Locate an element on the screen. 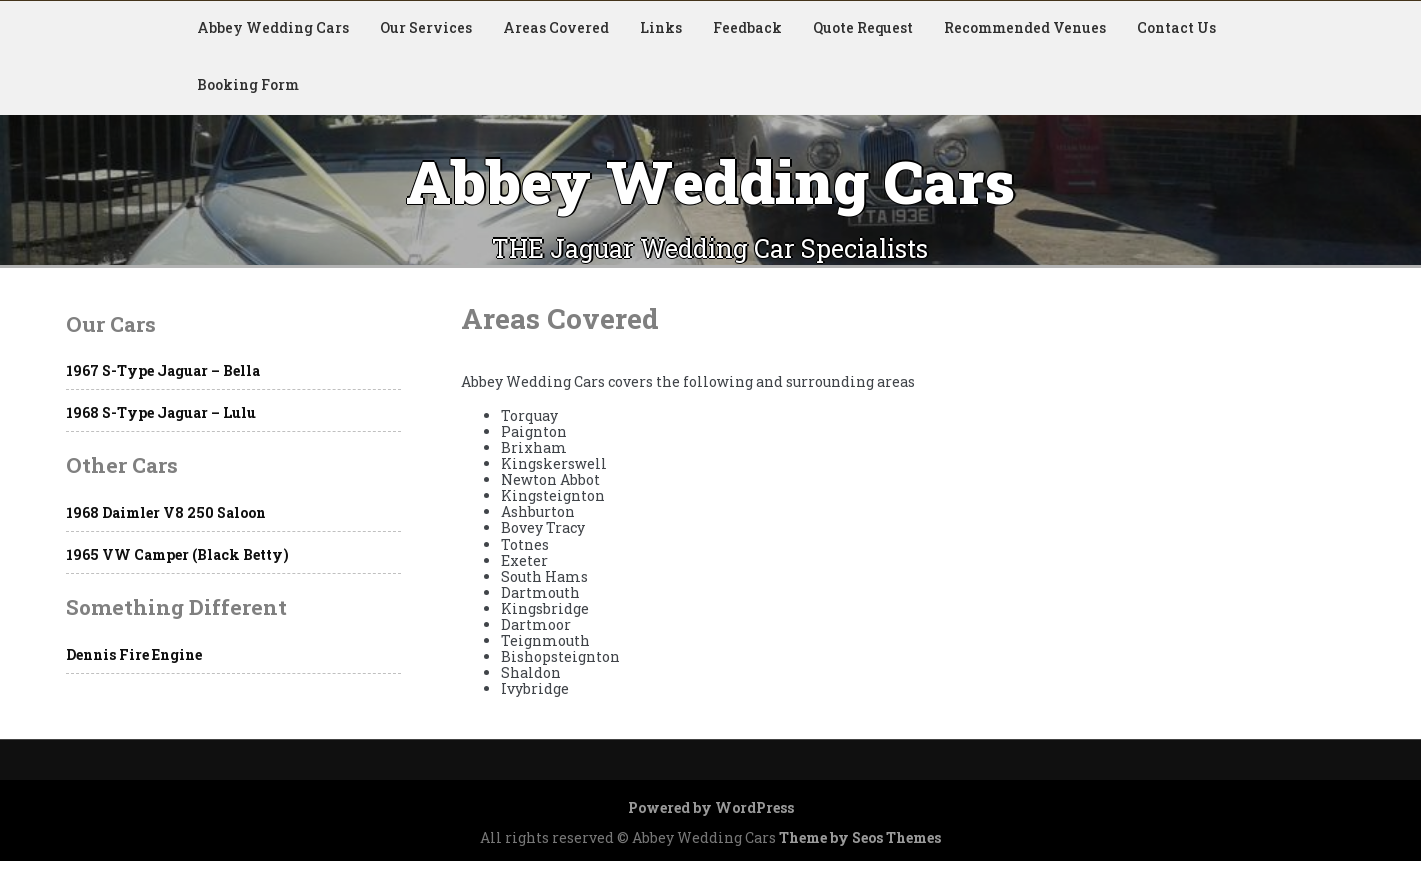 This screenshot has height=882, width=1421. 1965 VW Camper (Black Betty) is located at coordinates (177, 554).